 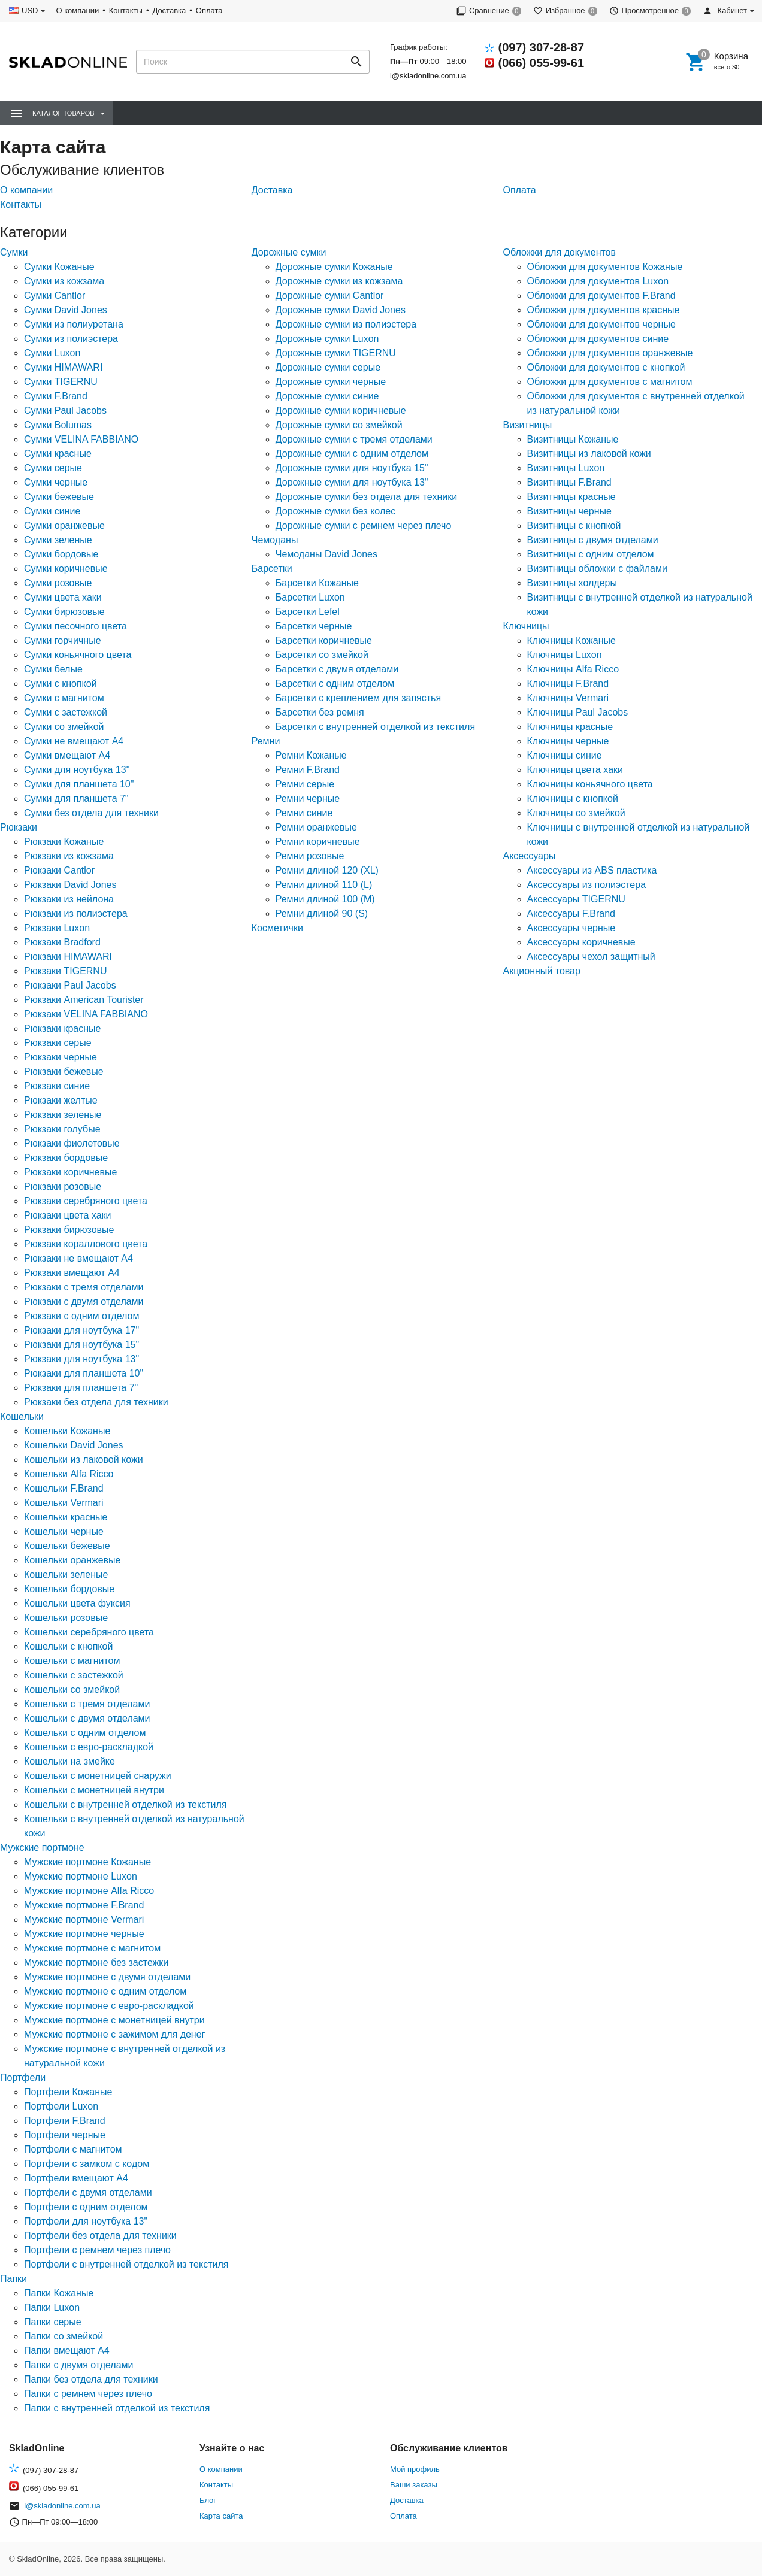 I want to click on Мужские портмоне с двумя отделами, so click(x=107, y=1977).